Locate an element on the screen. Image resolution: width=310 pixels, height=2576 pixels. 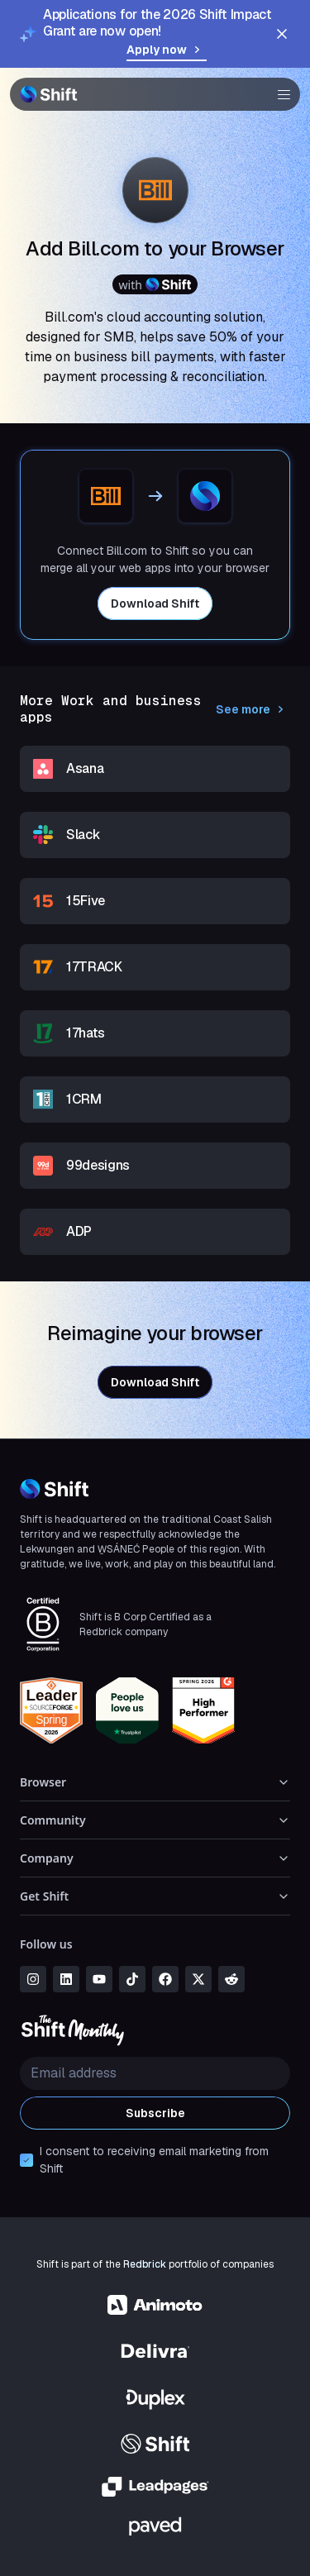
[facebook] is located at coordinates (165, 1979).